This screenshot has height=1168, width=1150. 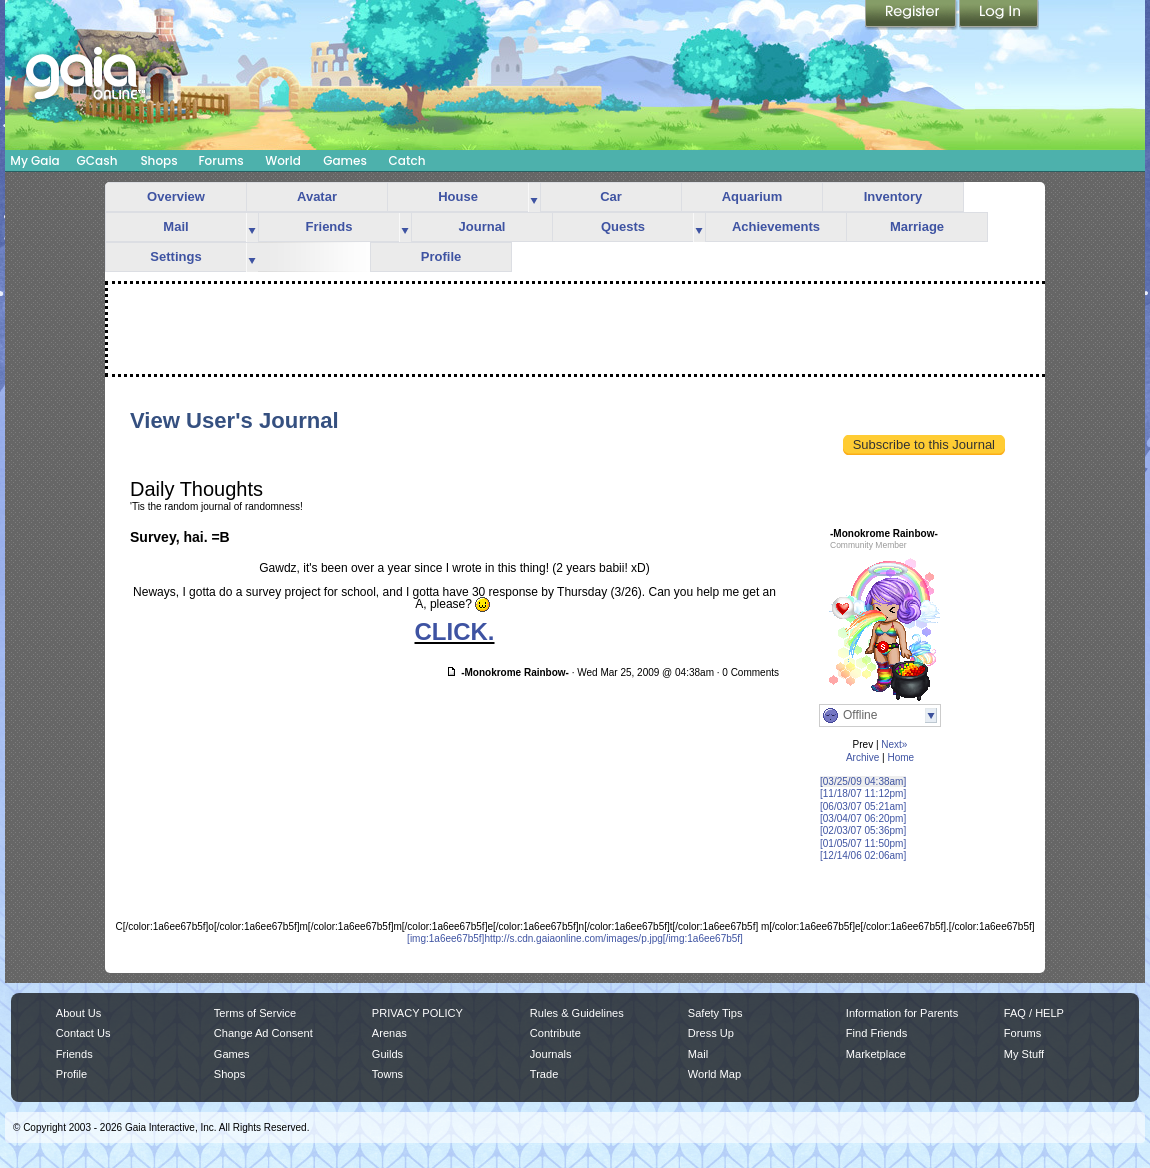 I want to click on Shops, so click(x=158, y=160).